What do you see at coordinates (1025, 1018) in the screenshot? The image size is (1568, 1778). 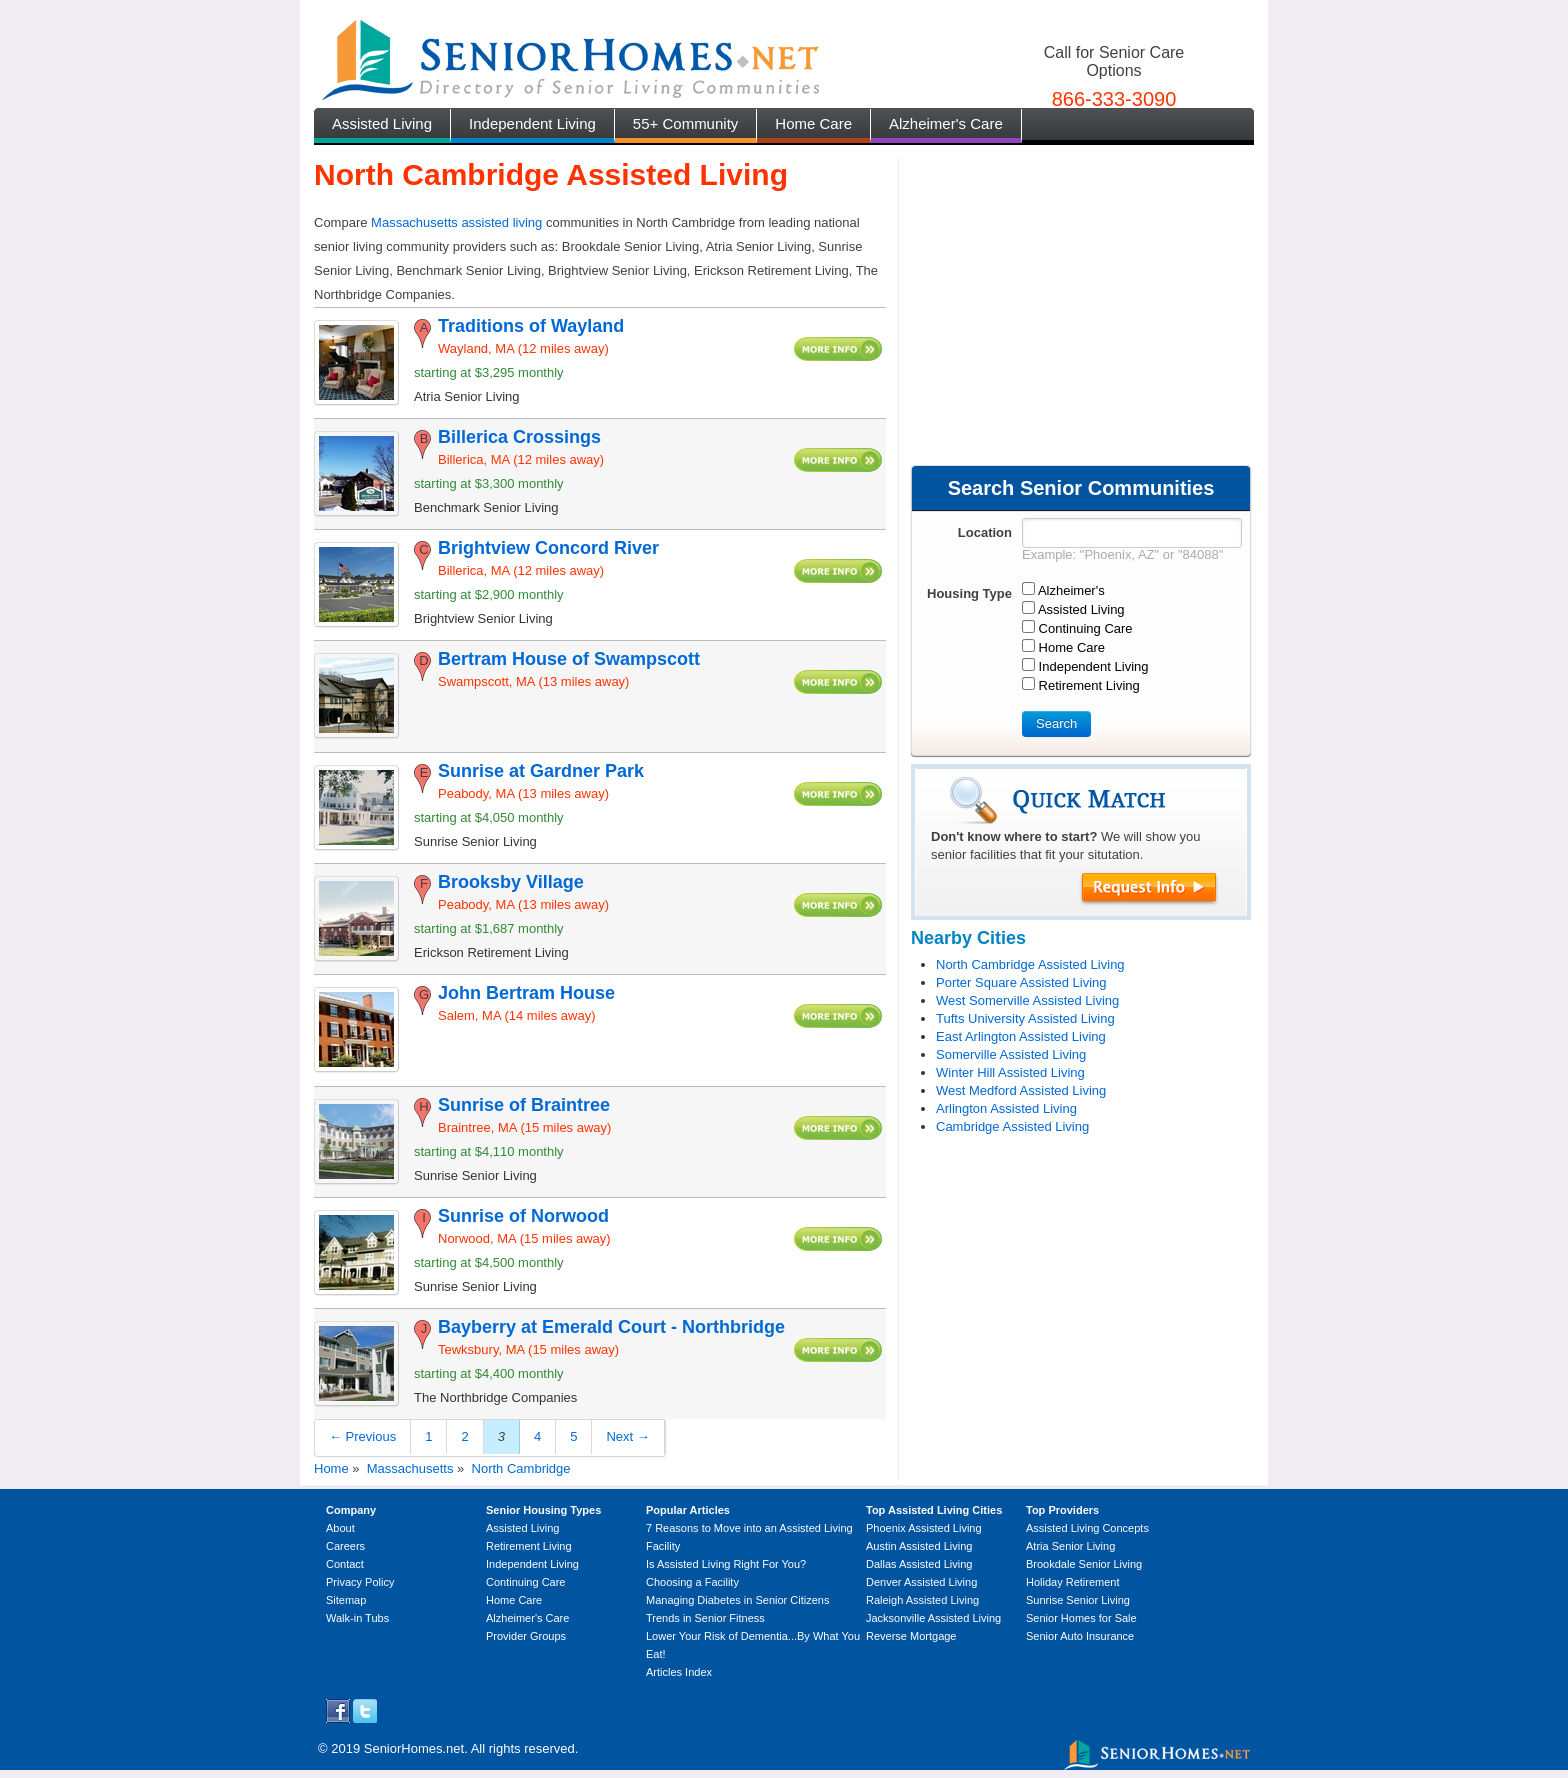 I see `Tufts University Assisted Living` at bounding box center [1025, 1018].